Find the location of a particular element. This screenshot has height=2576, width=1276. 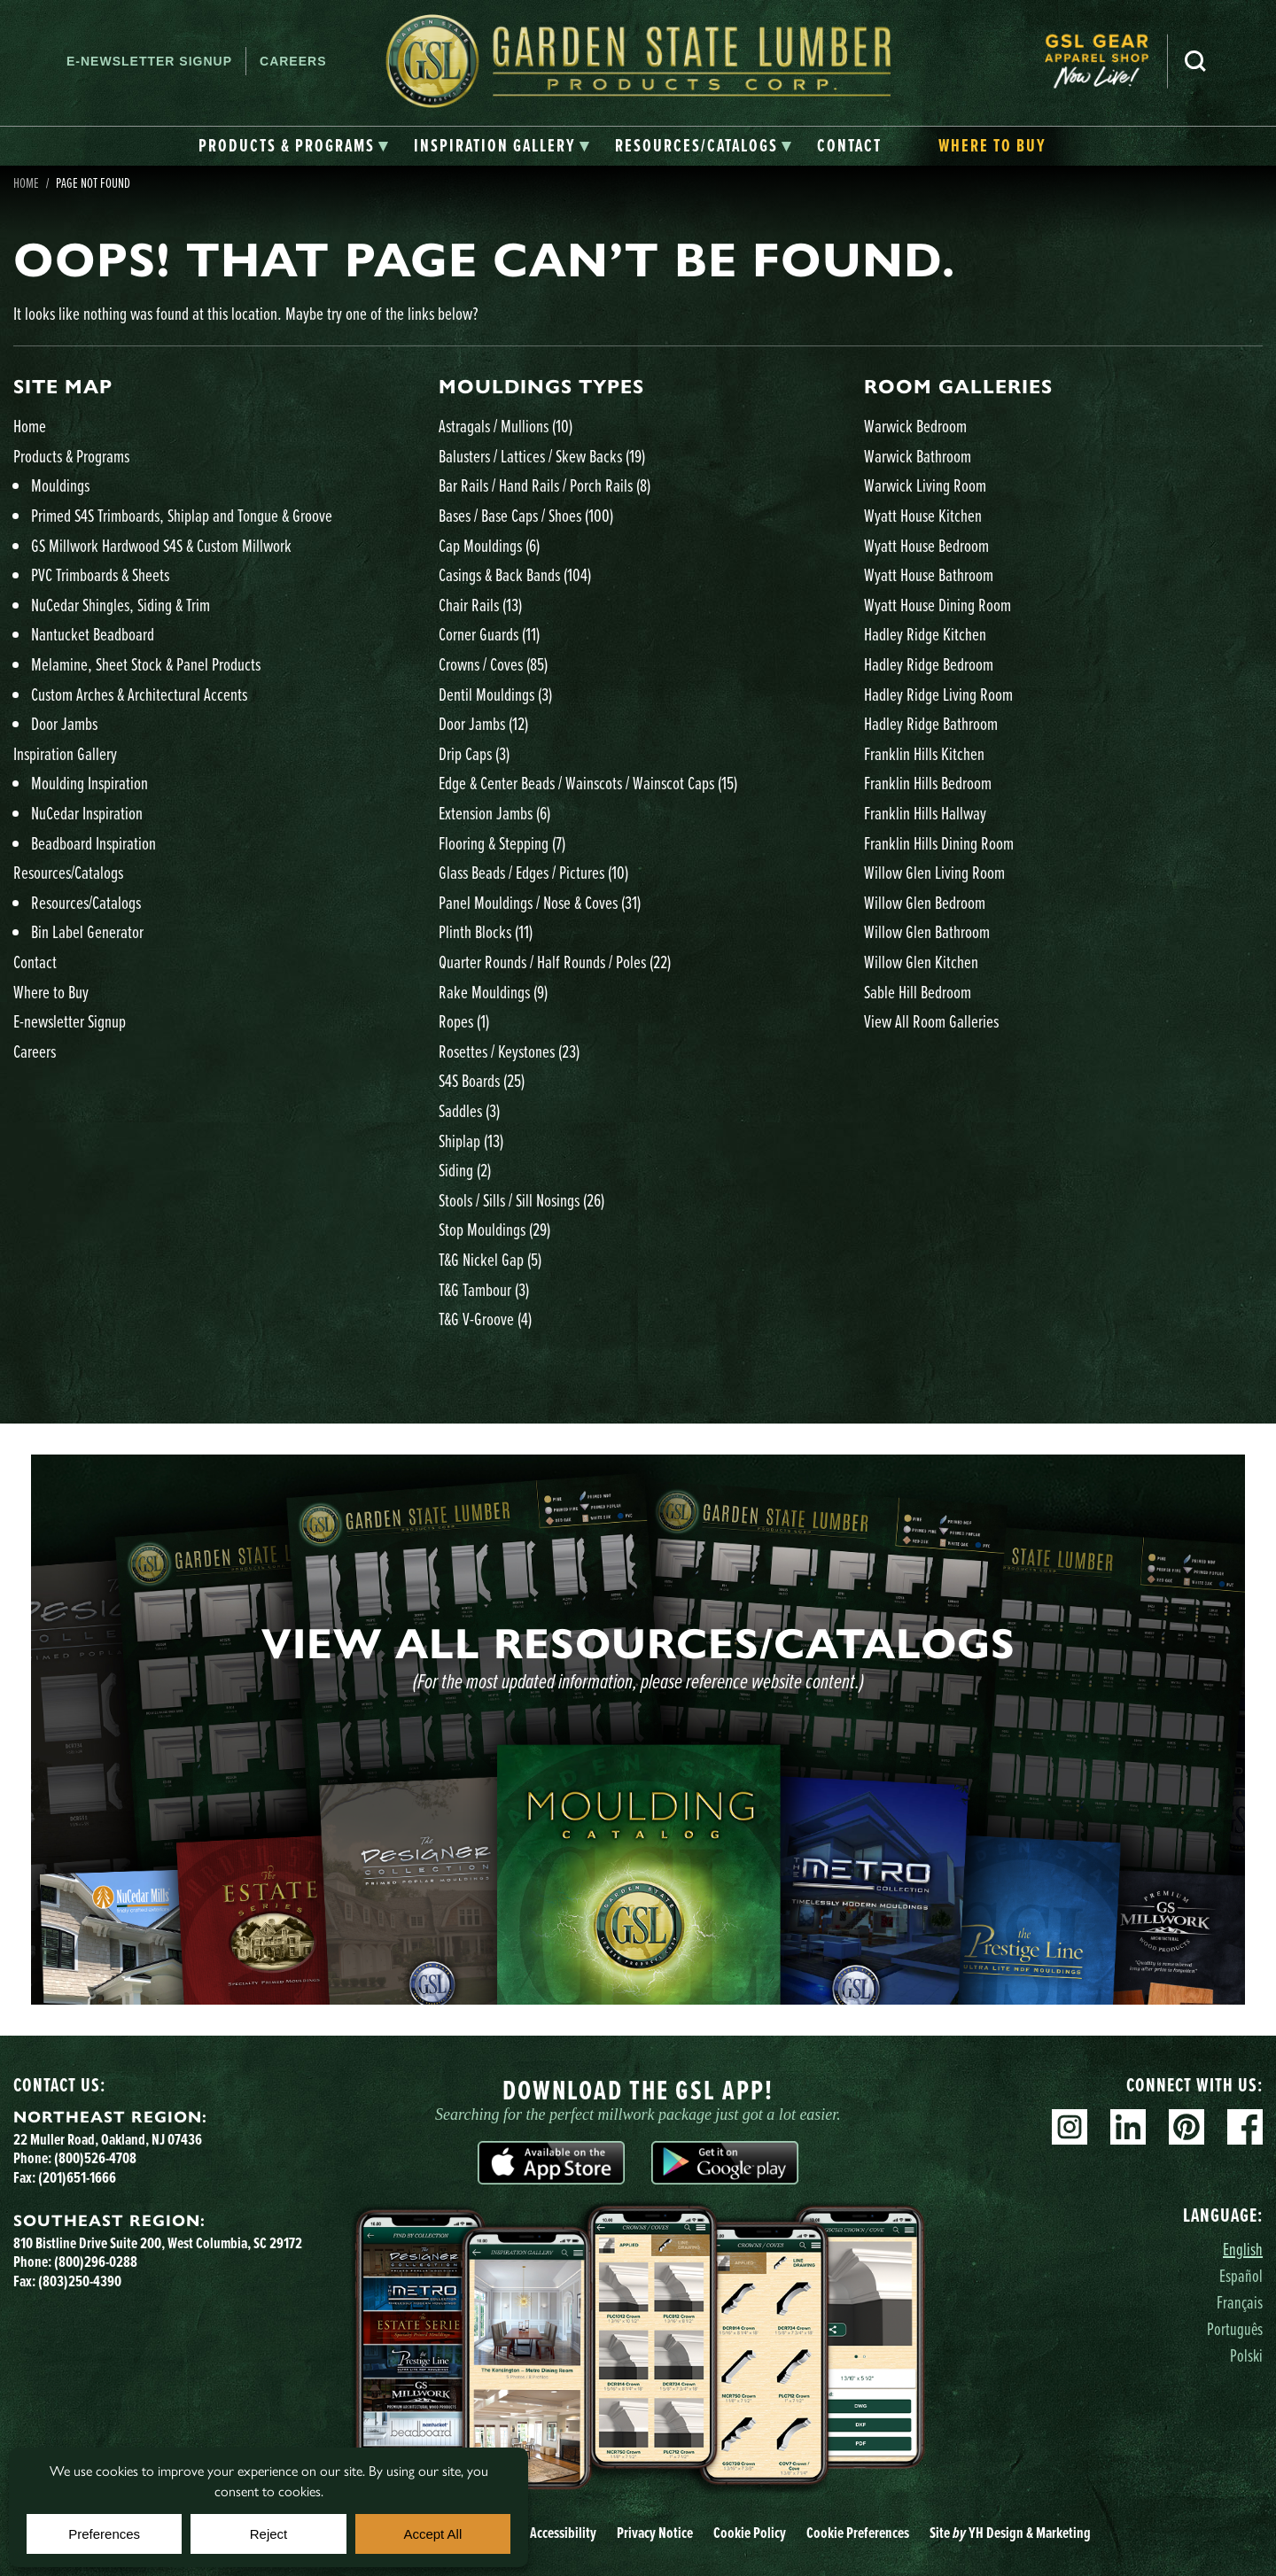

Português is located at coordinates (1235, 2328).